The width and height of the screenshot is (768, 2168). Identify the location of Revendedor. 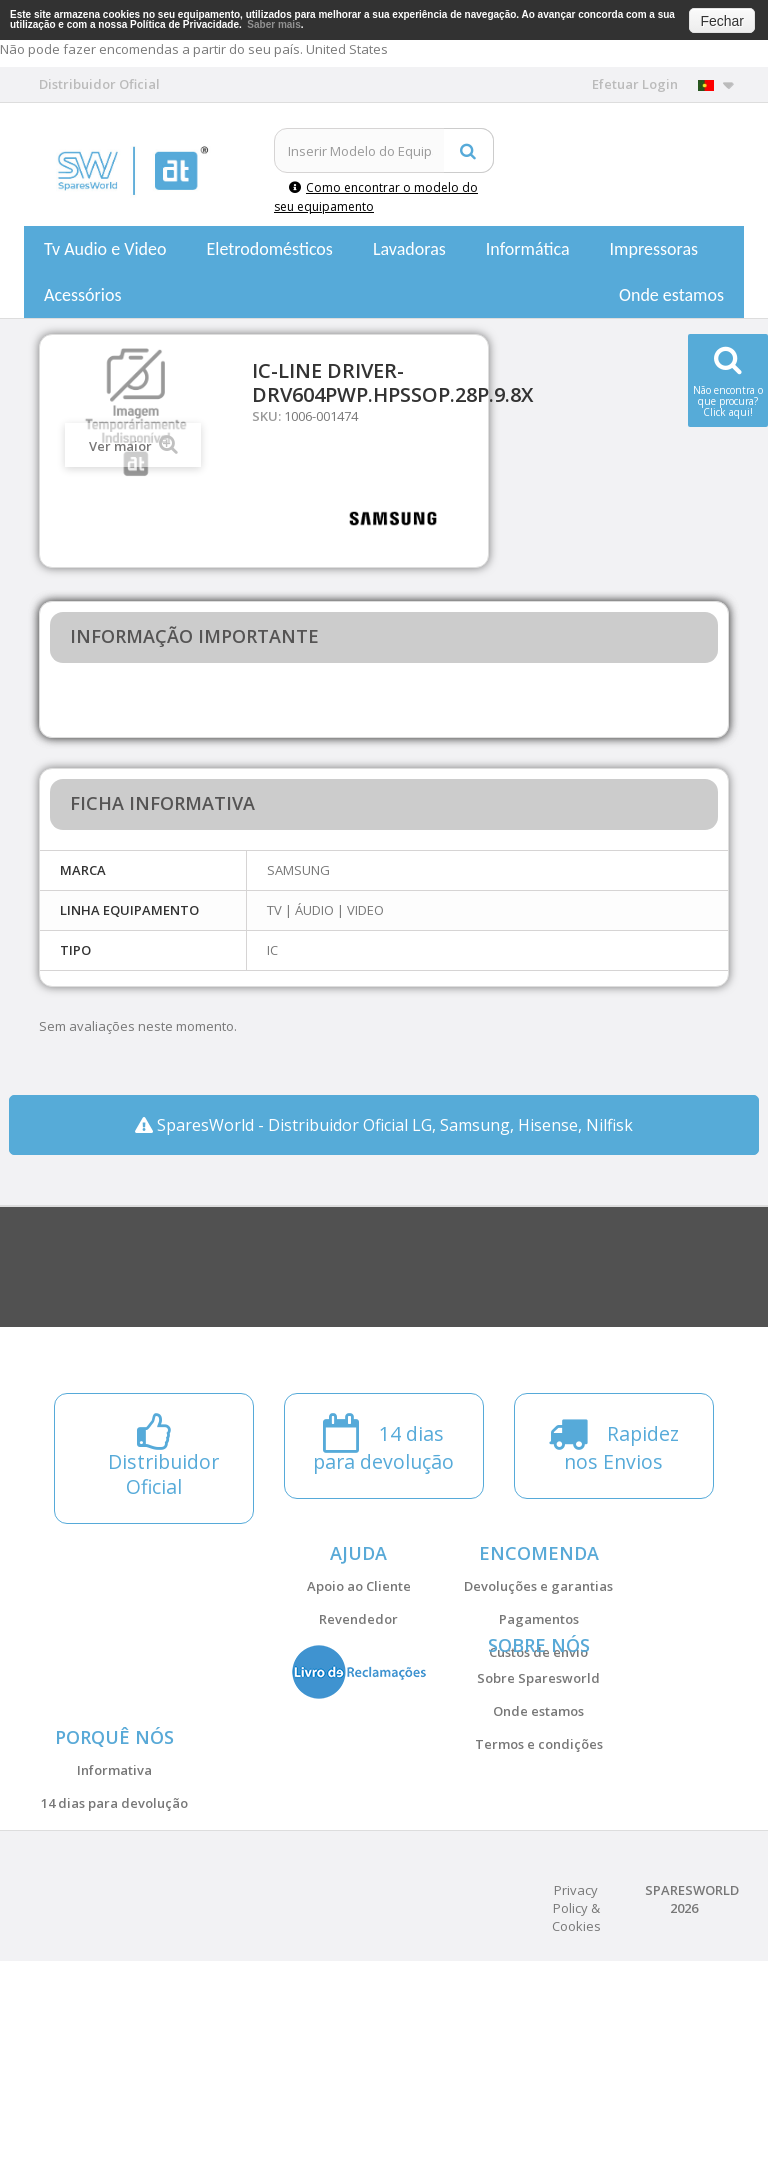
(358, 1619).